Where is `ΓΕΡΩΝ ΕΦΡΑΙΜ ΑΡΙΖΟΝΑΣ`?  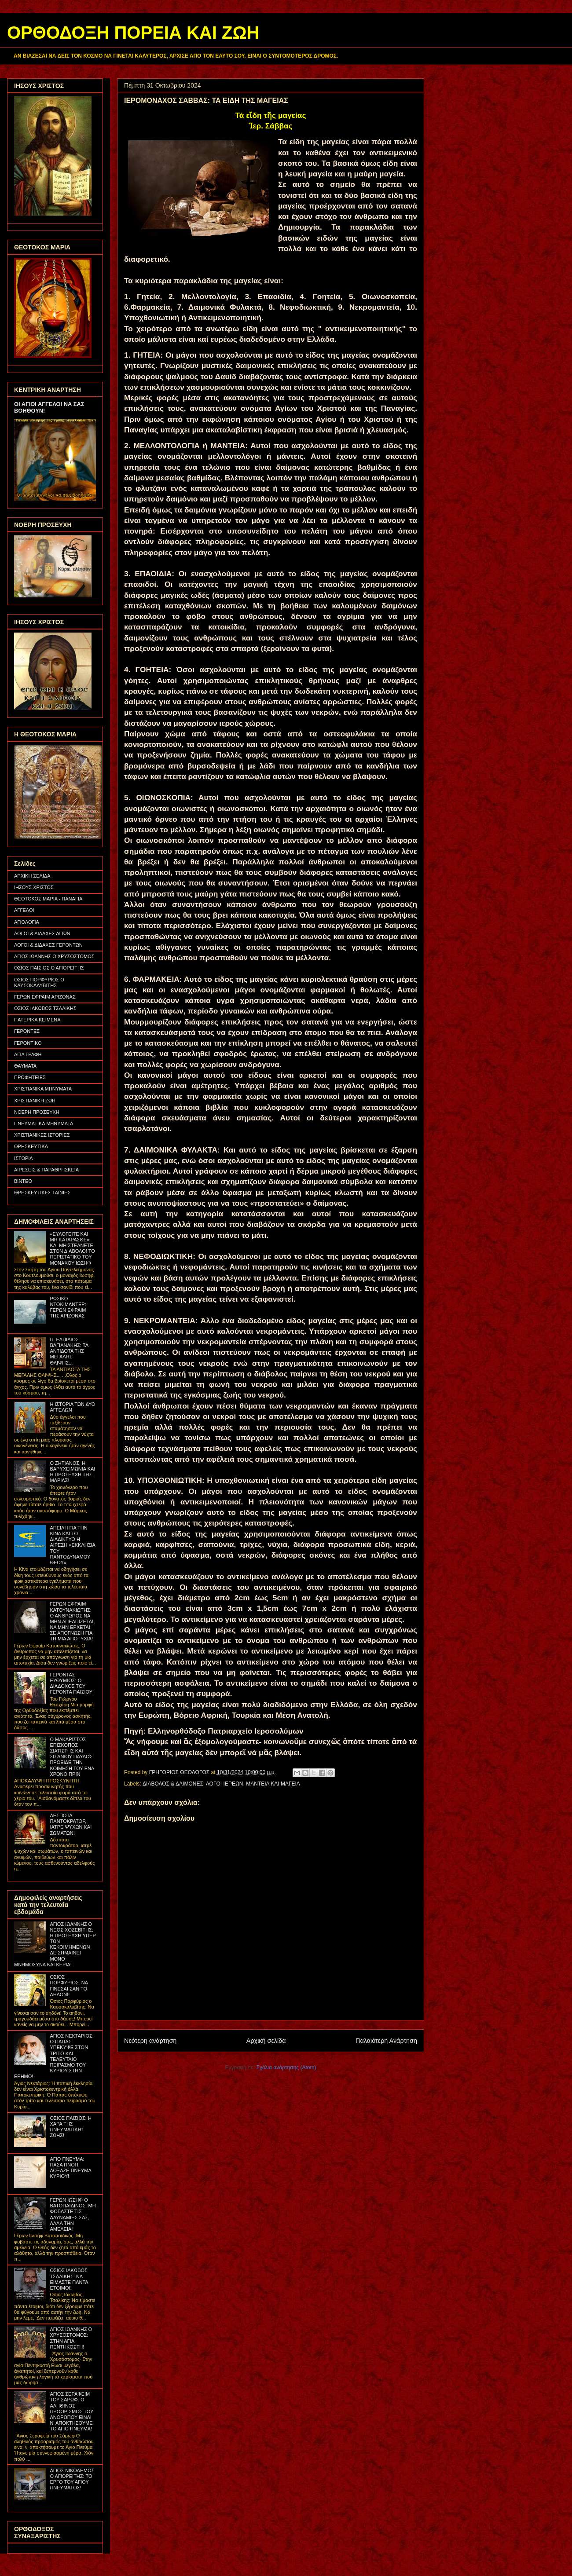 ΓΕΡΩΝ ΕΦΡΑΙΜ ΑΡΙΖΟΝΑΣ is located at coordinates (45, 996).